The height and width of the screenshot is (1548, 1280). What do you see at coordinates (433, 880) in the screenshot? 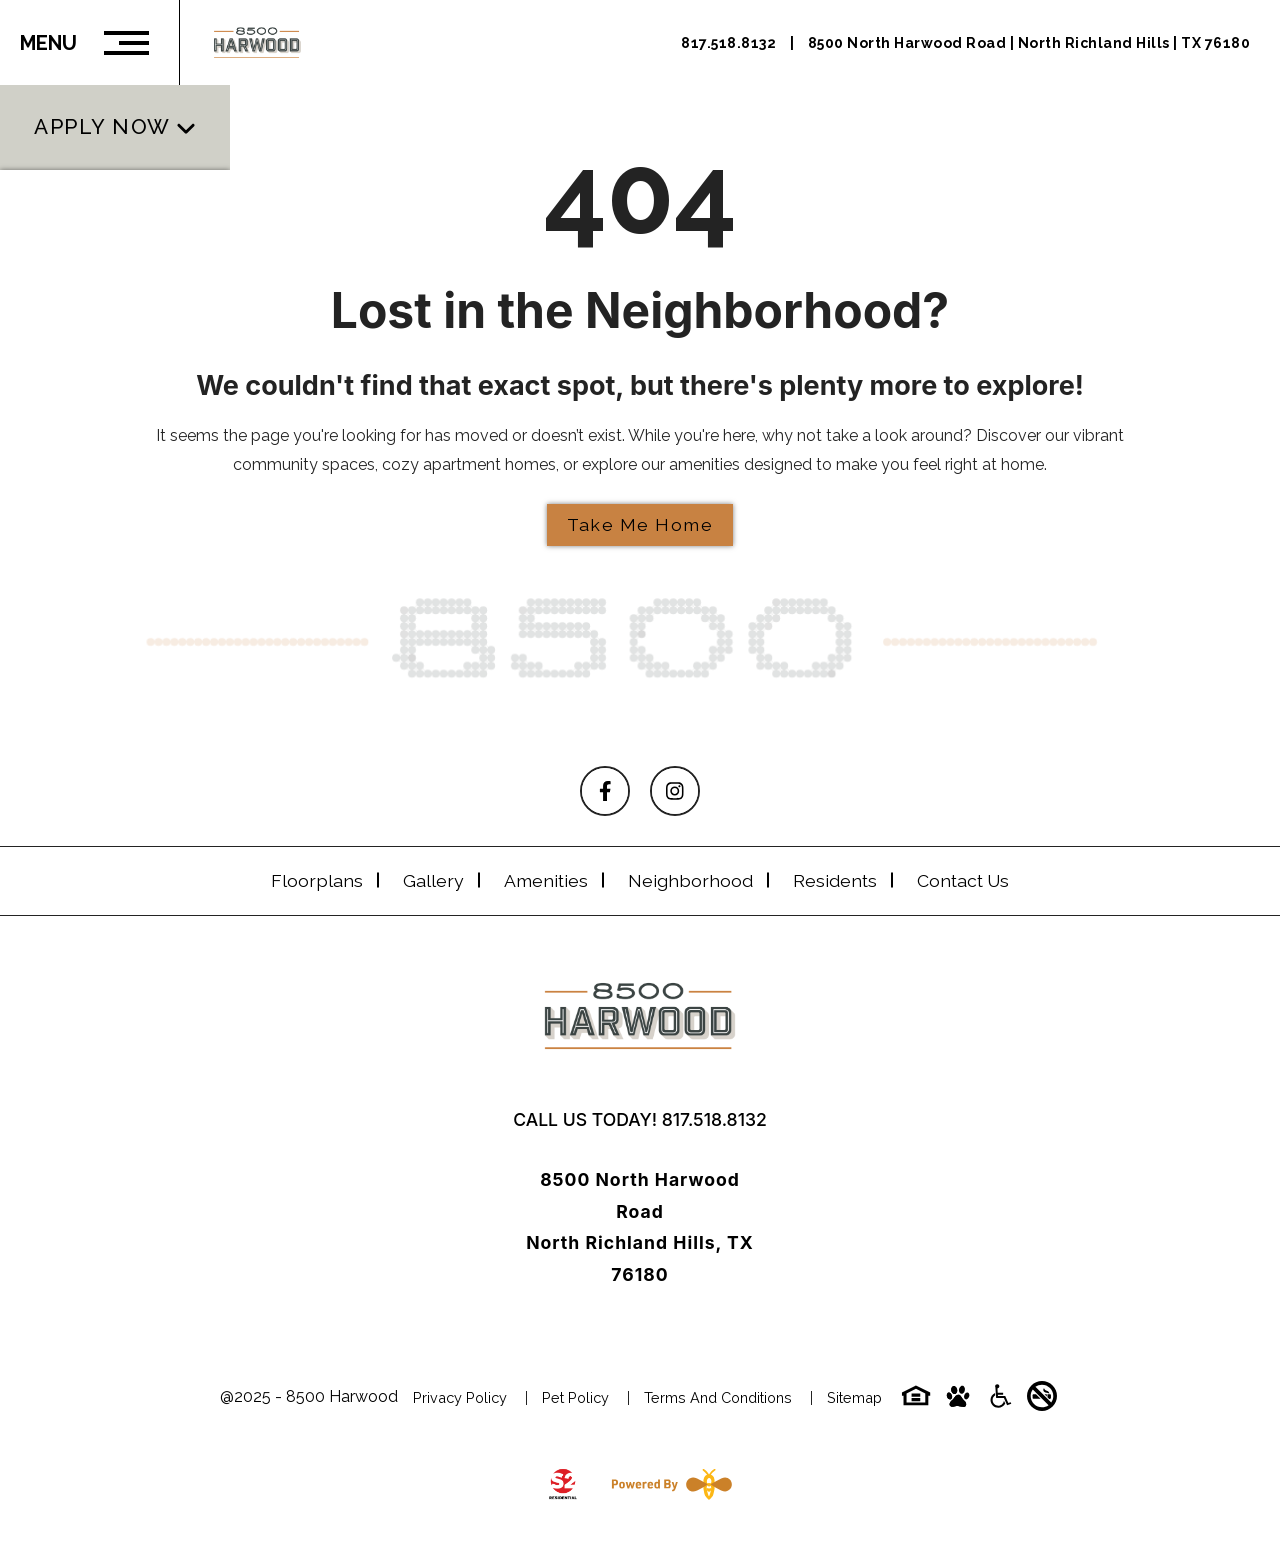
I see `Gallery` at bounding box center [433, 880].